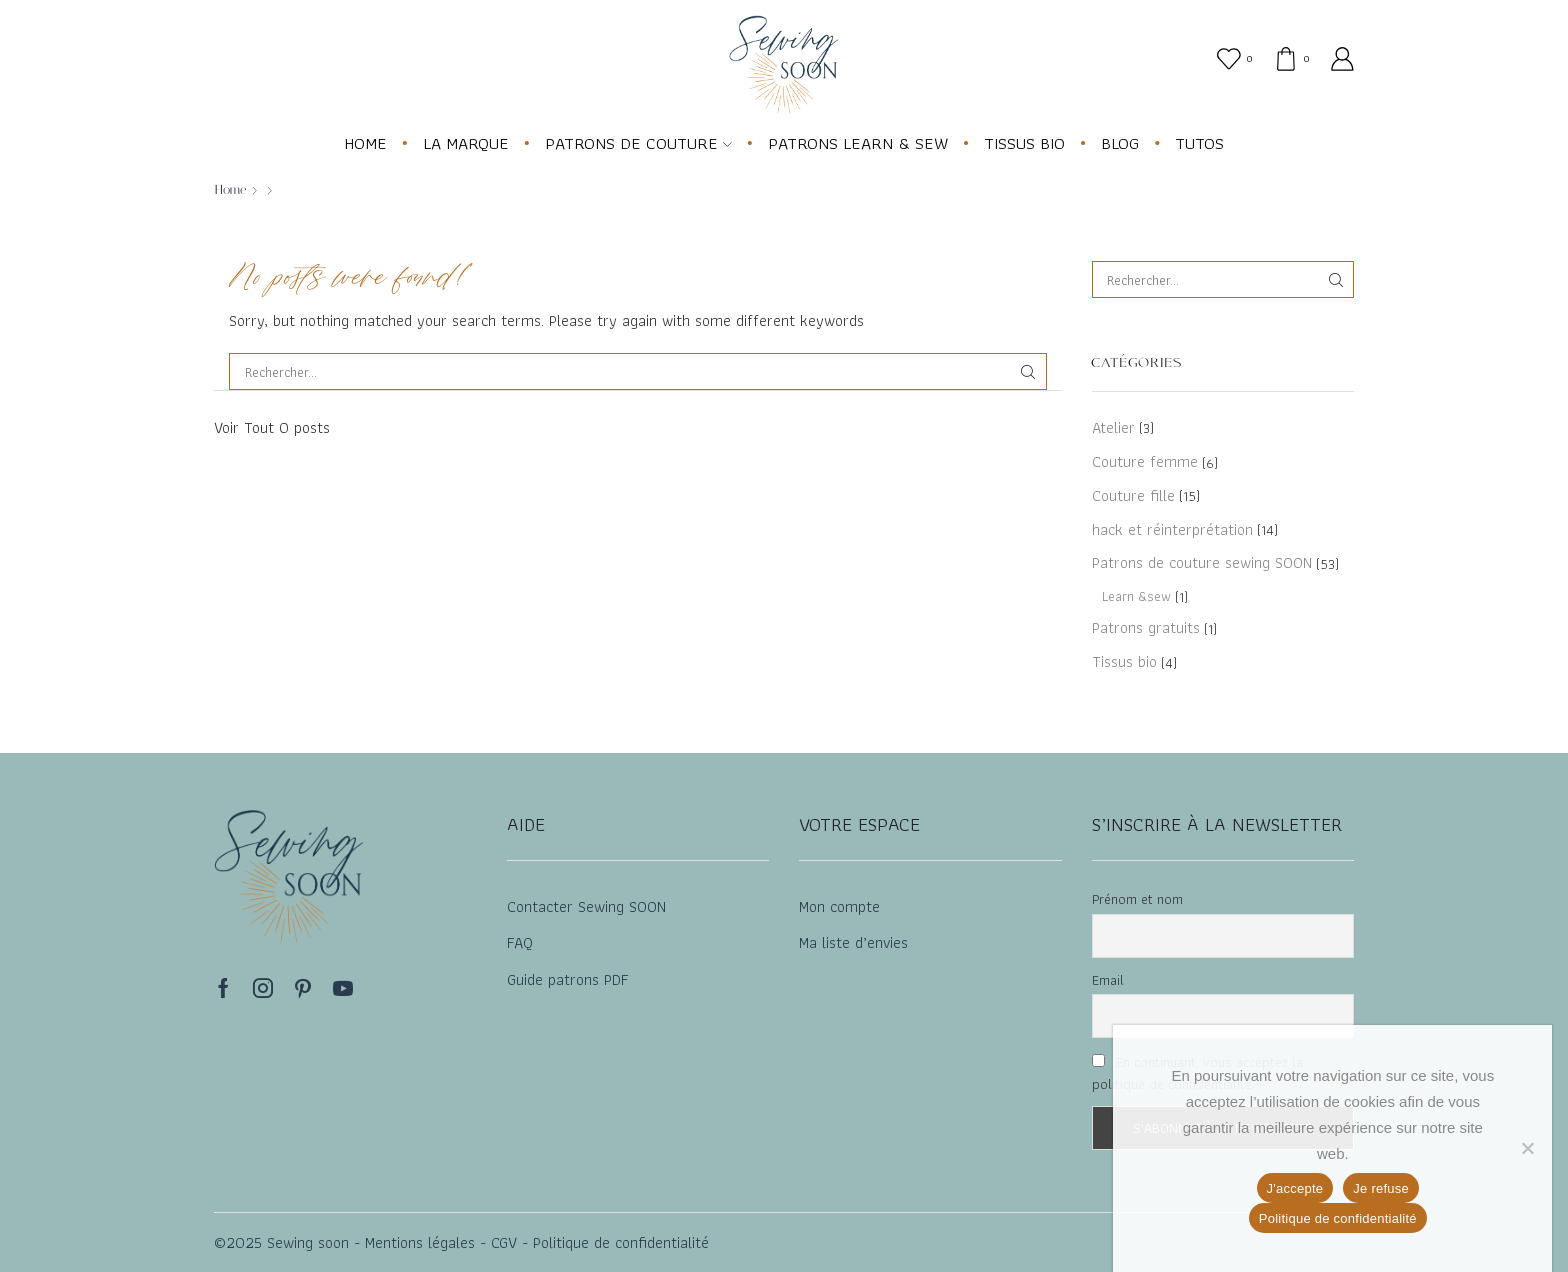 The image size is (1568, 1272). Describe the element at coordinates (1145, 461) in the screenshot. I see `Couture femme` at that location.